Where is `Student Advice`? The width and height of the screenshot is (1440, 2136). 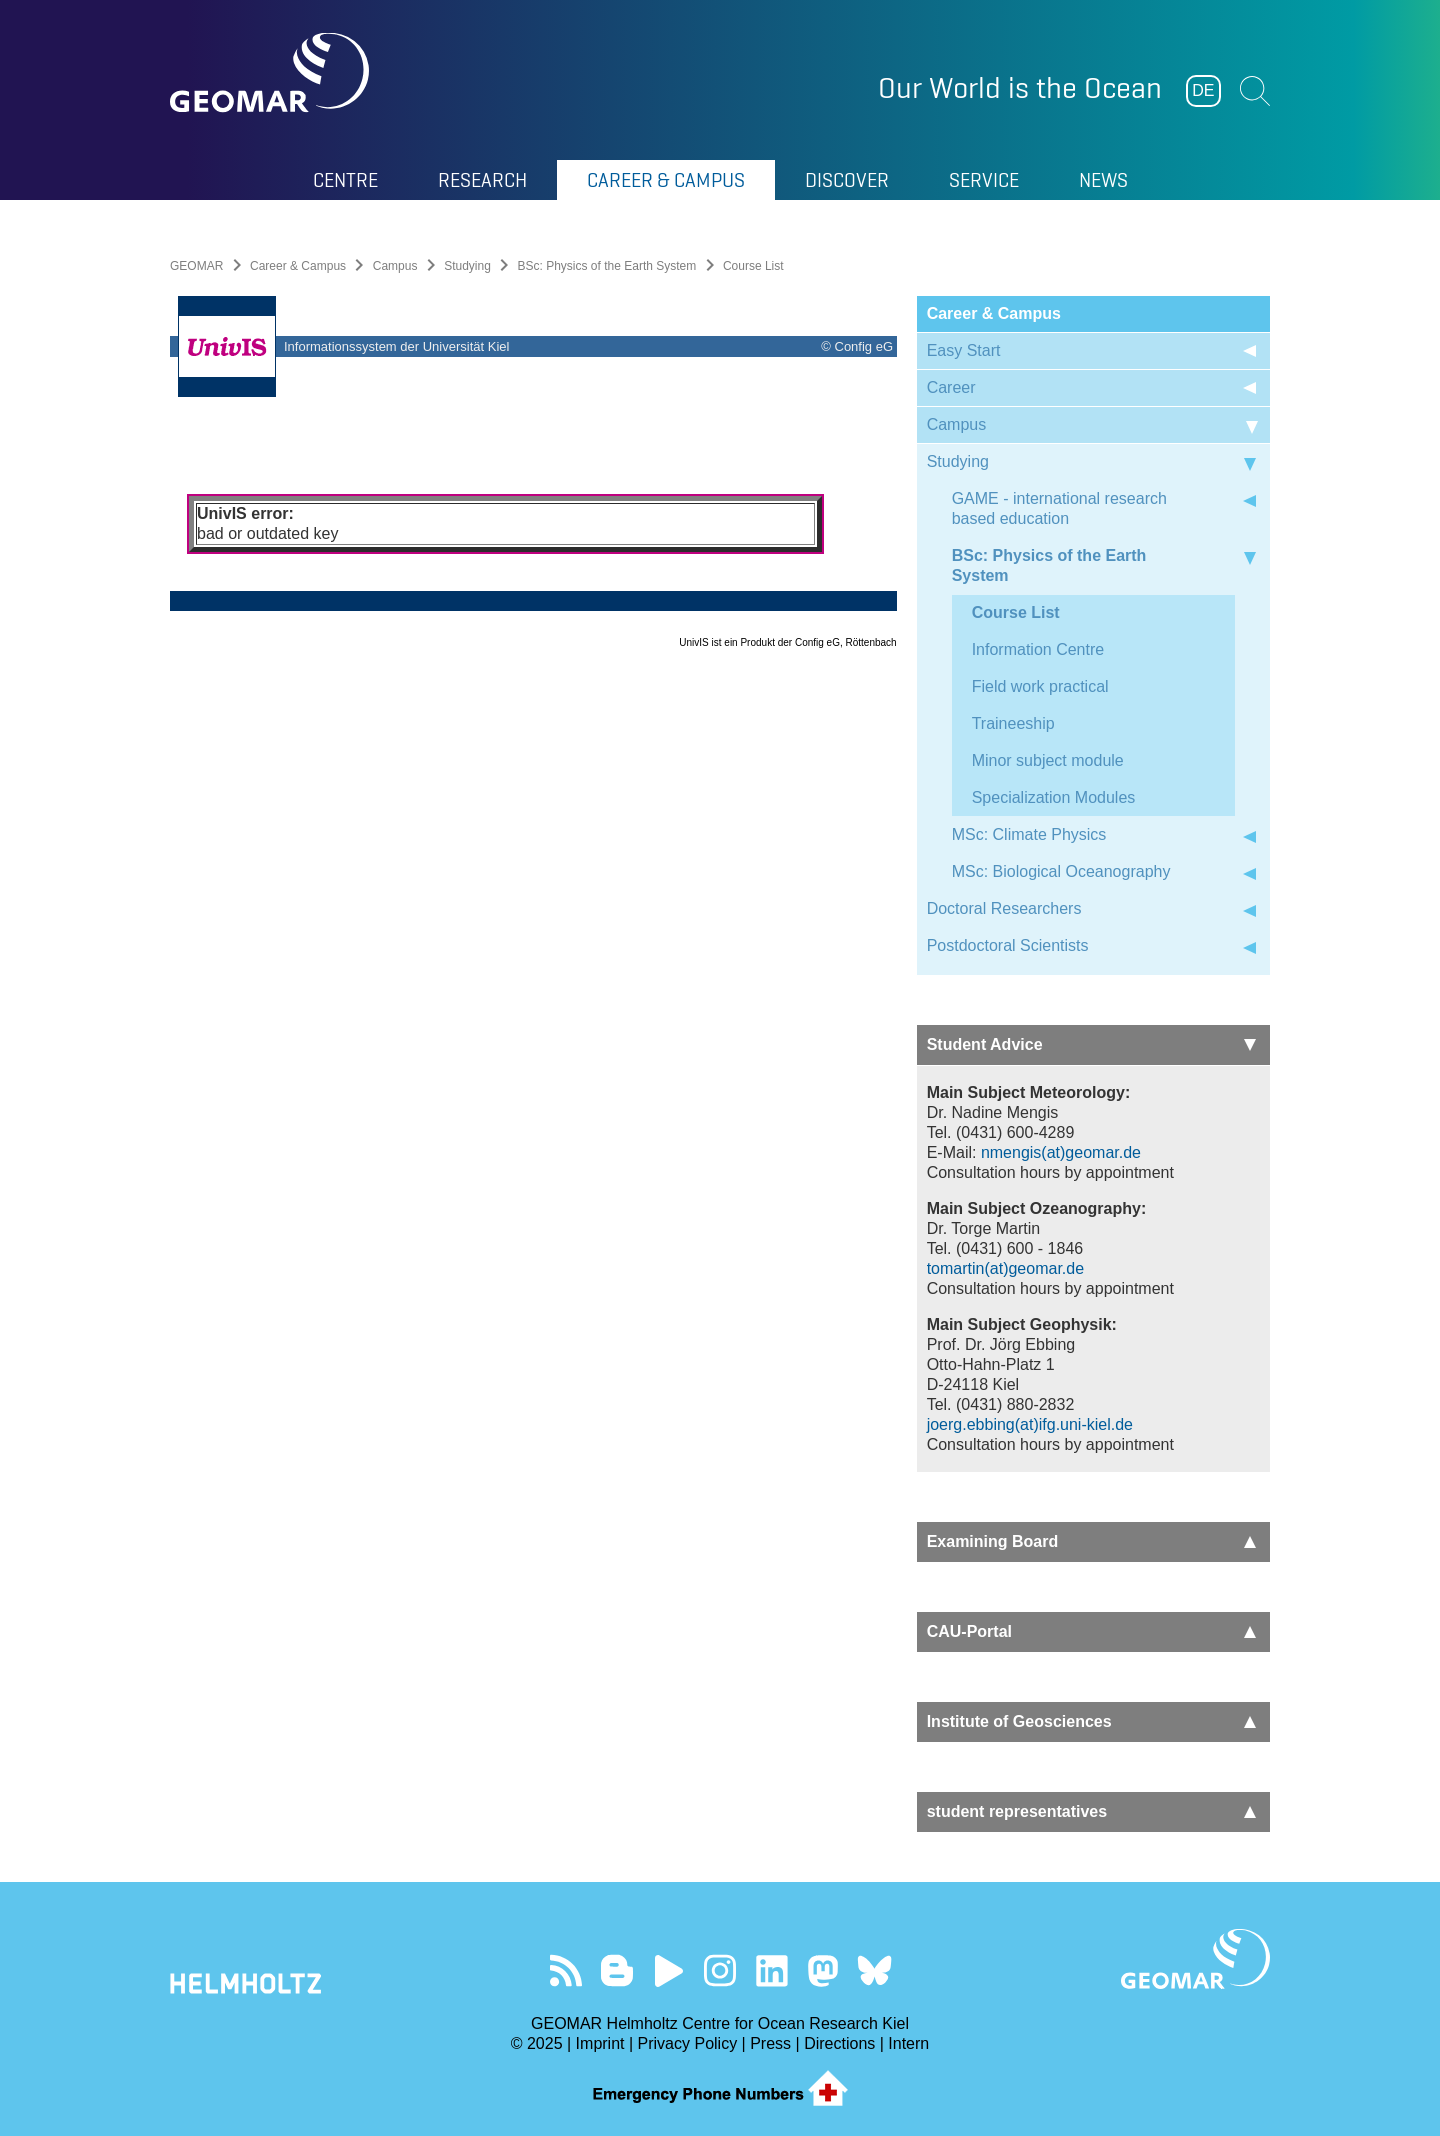 Student Advice is located at coordinates (1091, 1044).